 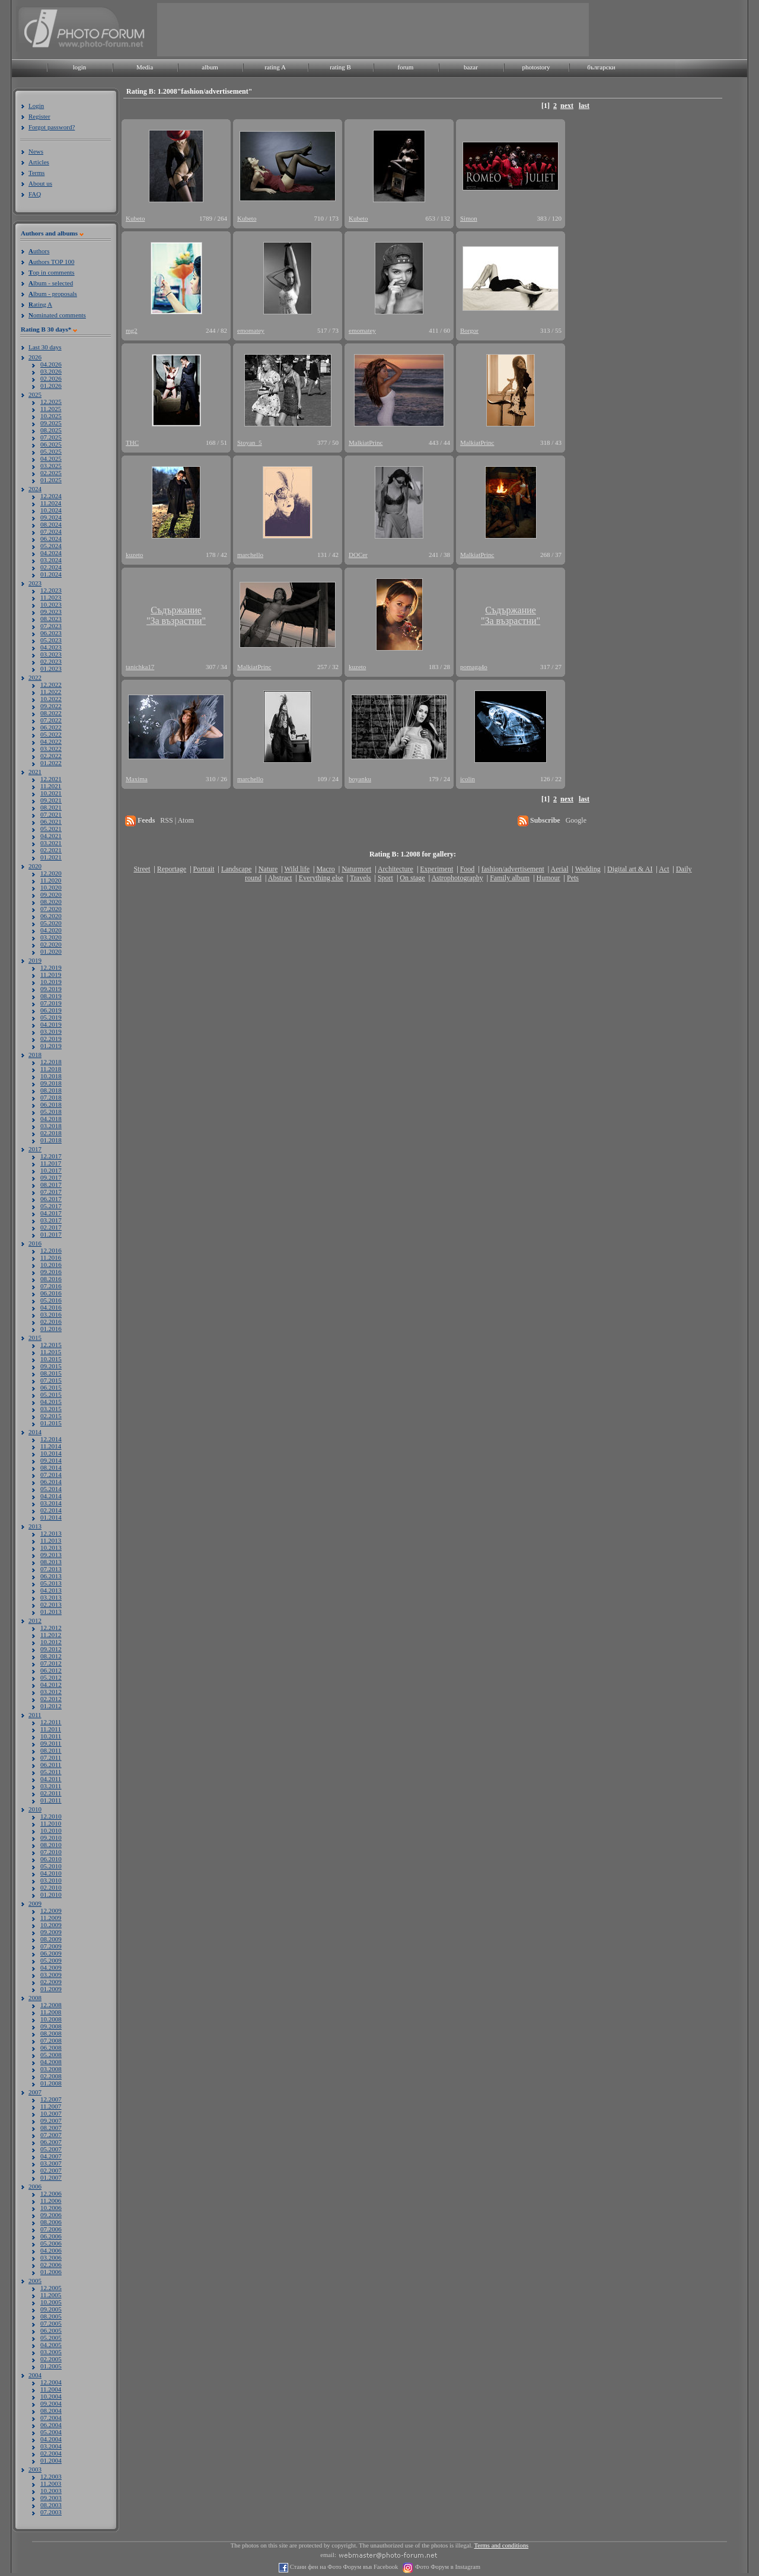 What do you see at coordinates (51, 2113) in the screenshot?
I see `10.2007` at bounding box center [51, 2113].